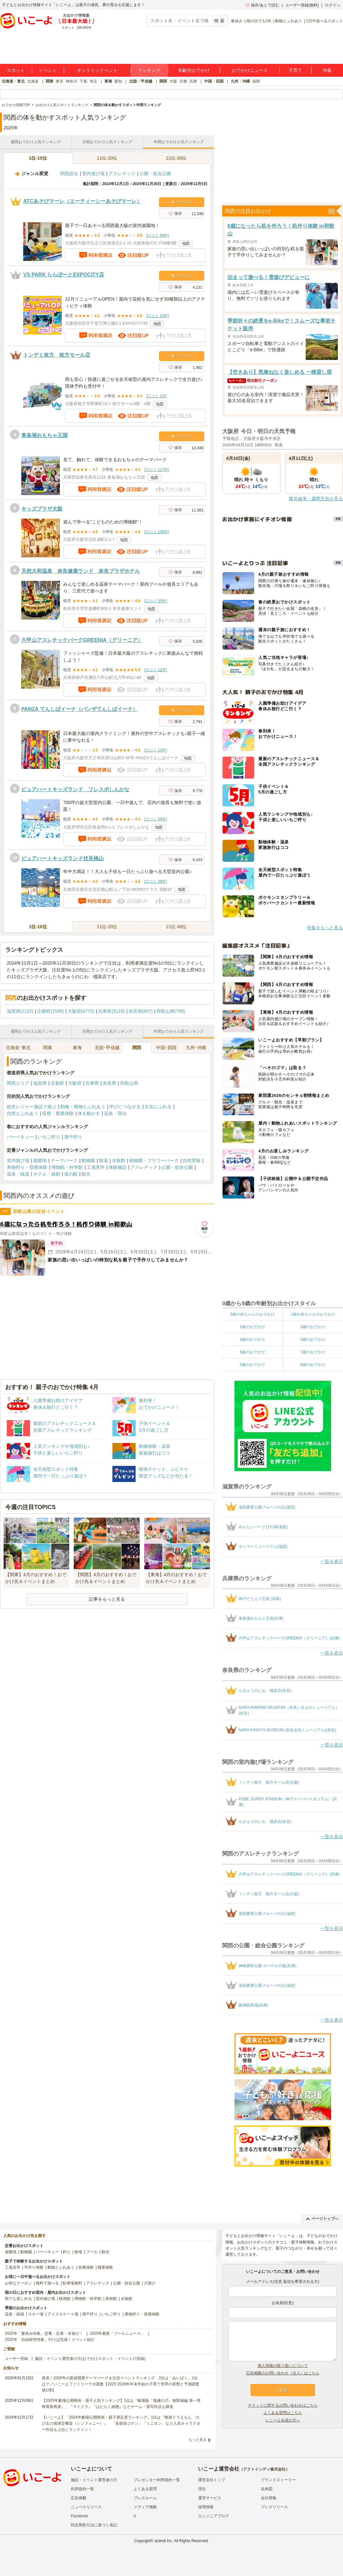 This screenshot has width=343, height=2576. Describe the element at coordinates (63, 274) in the screenshot. I see `VS PARK ららぽーとEXPOCITY店` at that location.